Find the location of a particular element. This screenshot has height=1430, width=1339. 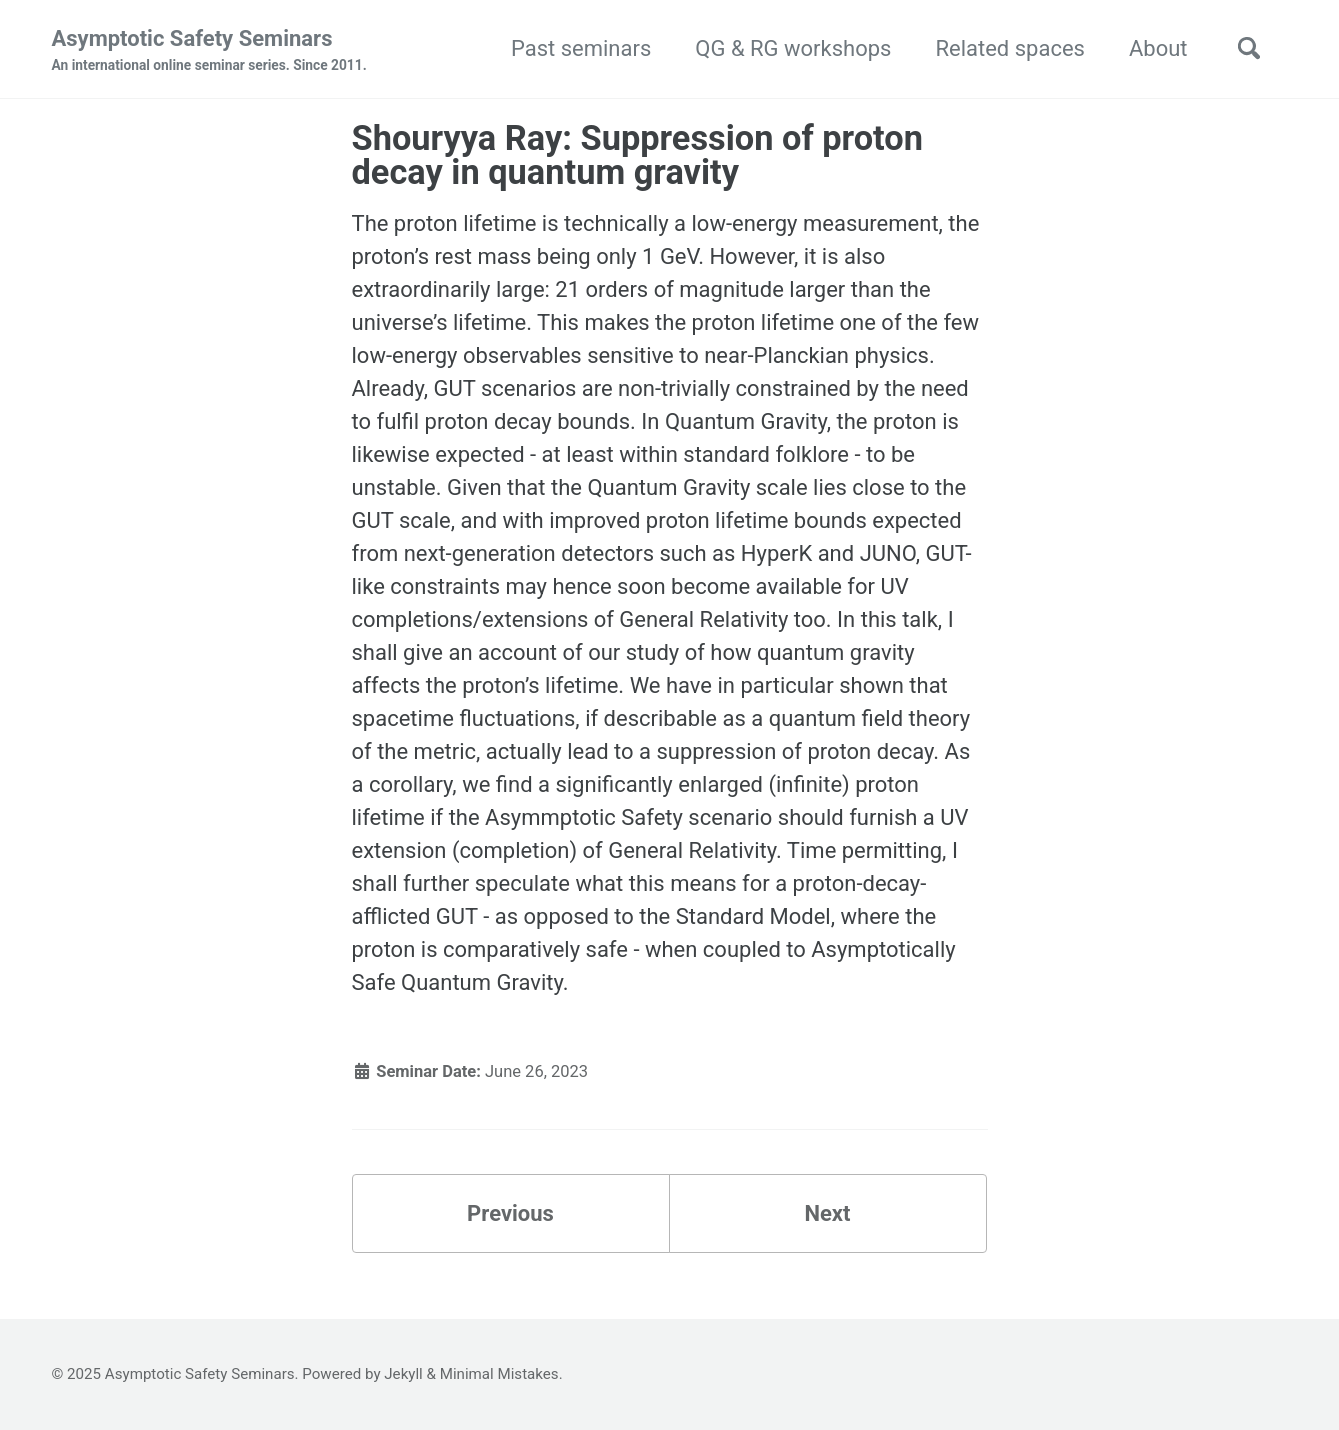

Related spaces is located at coordinates (1009, 48).